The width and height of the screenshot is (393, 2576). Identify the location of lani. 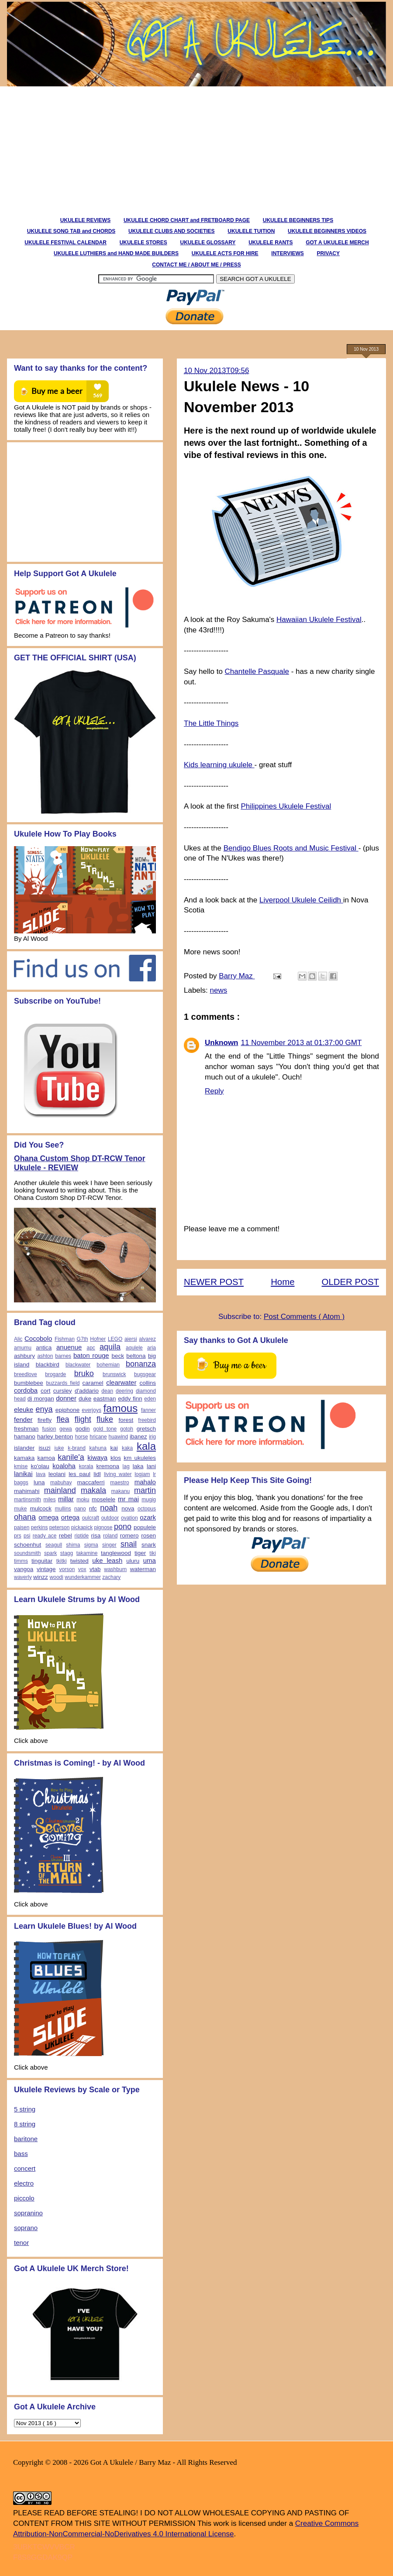
(151, 1466).